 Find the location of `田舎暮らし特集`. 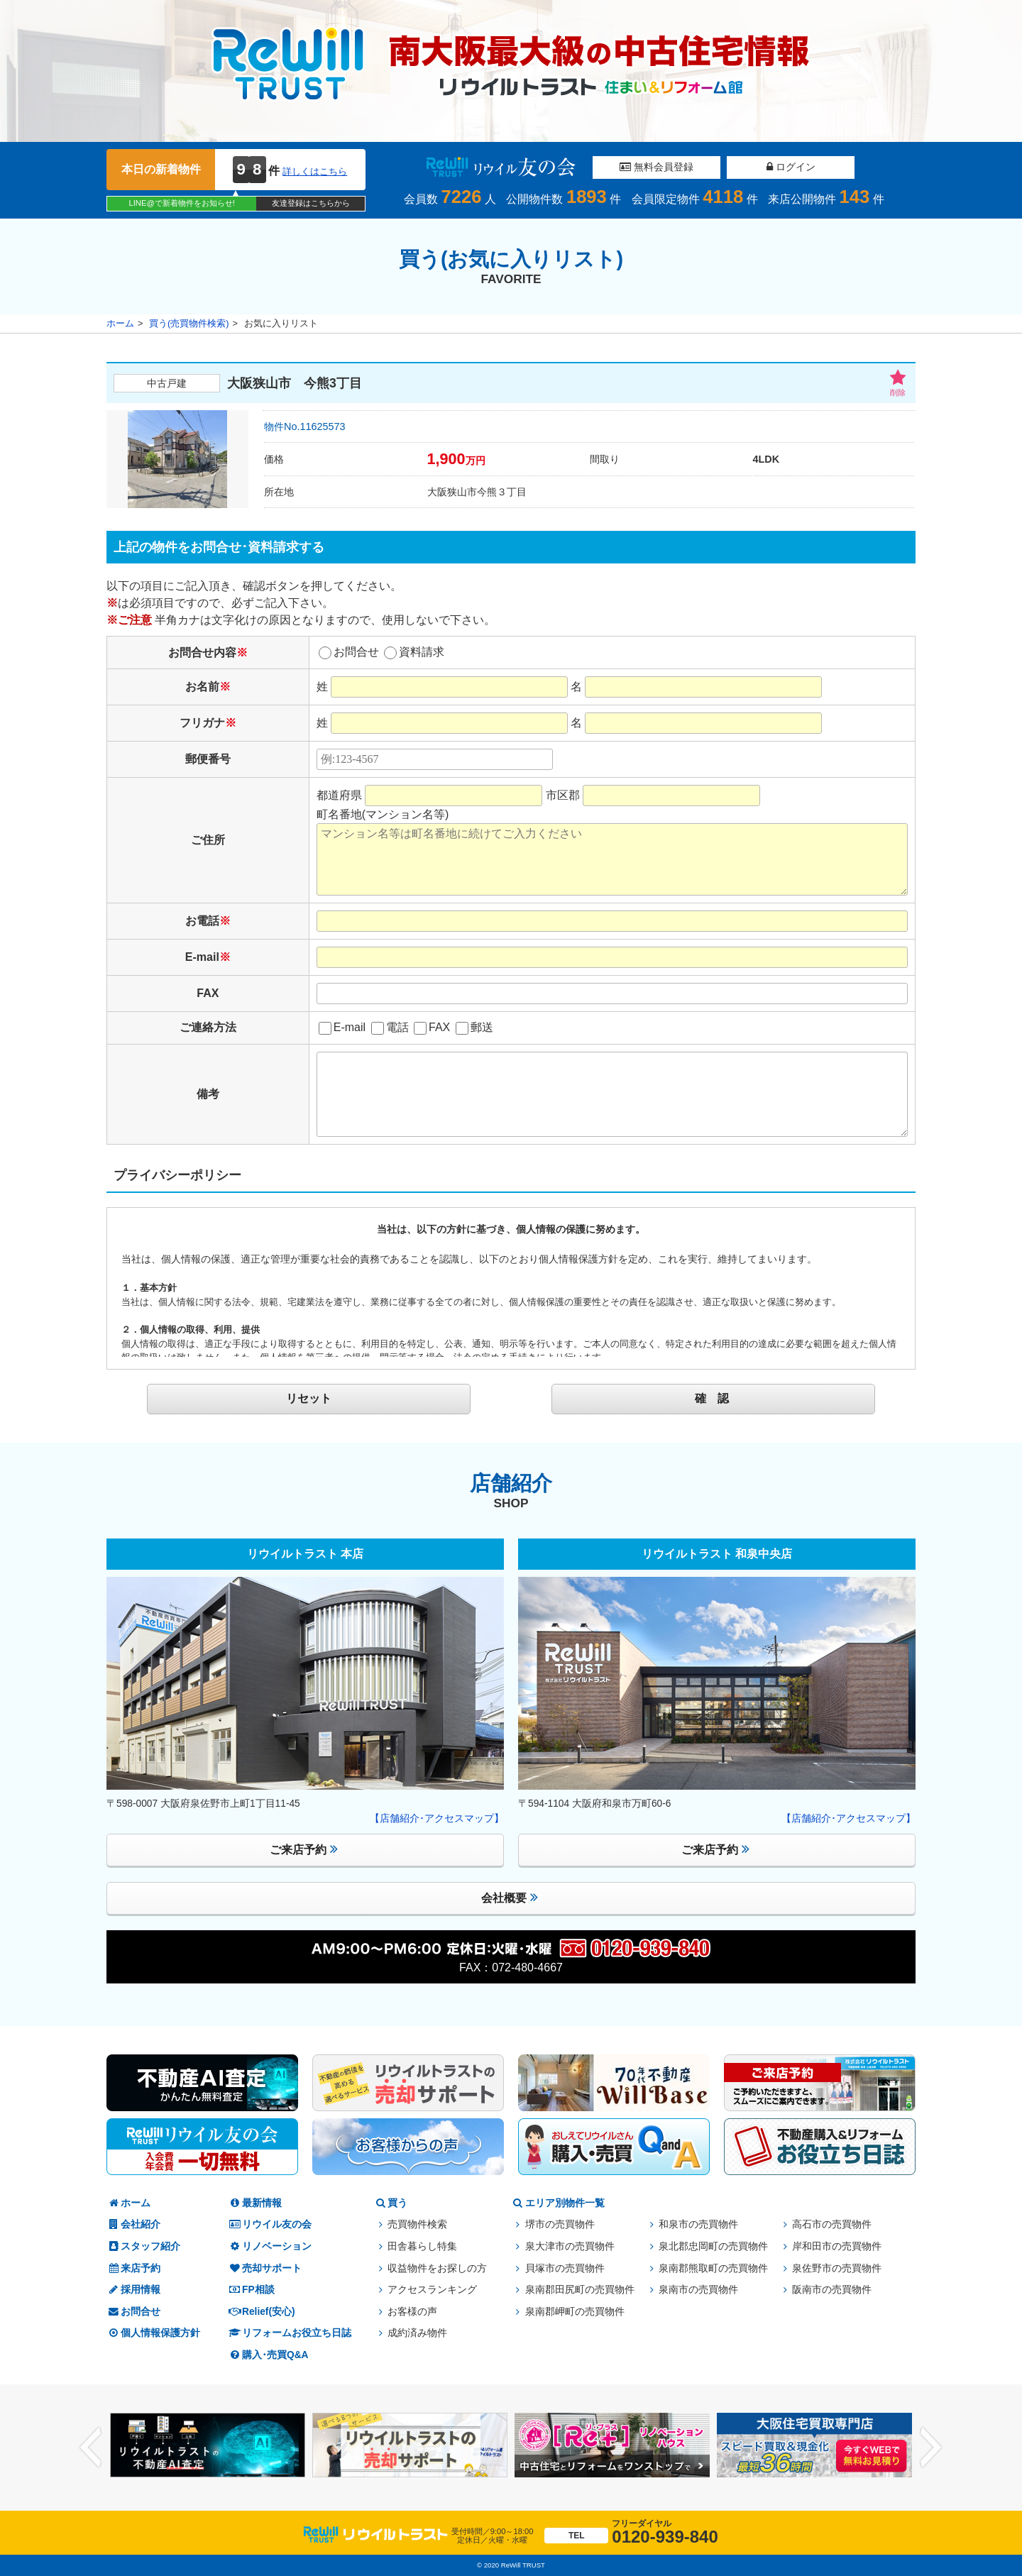

田舎暮らし特集 is located at coordinates (422, 2246).